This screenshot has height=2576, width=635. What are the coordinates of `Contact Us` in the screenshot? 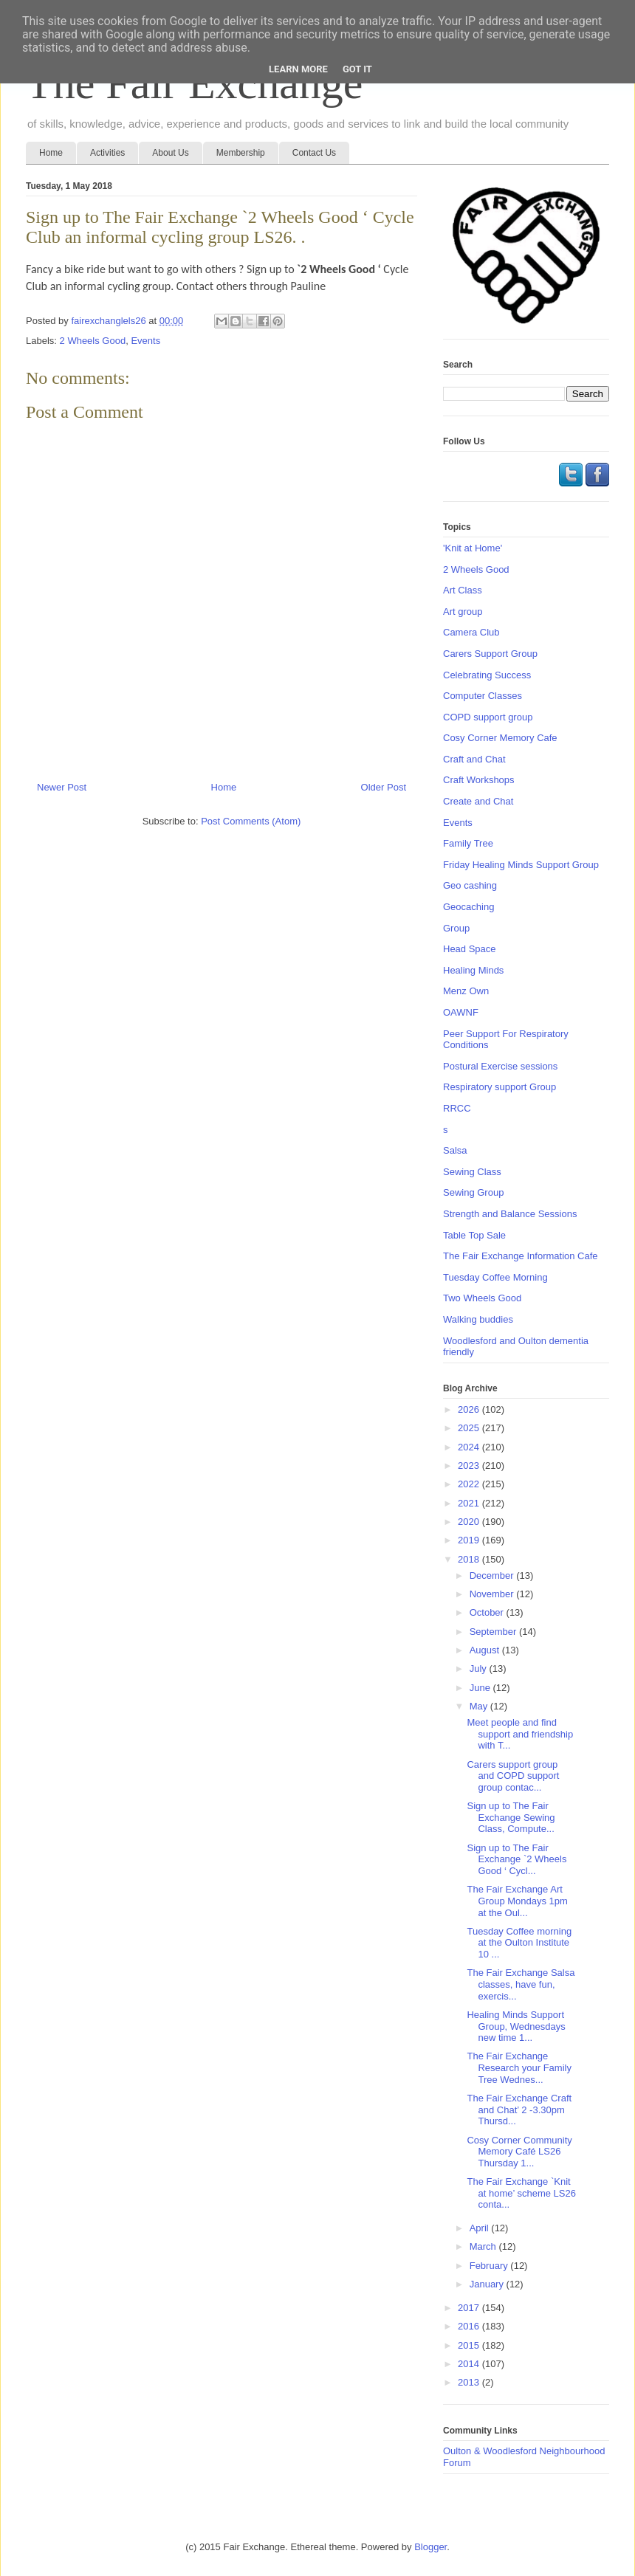 It's located at (314, 153).